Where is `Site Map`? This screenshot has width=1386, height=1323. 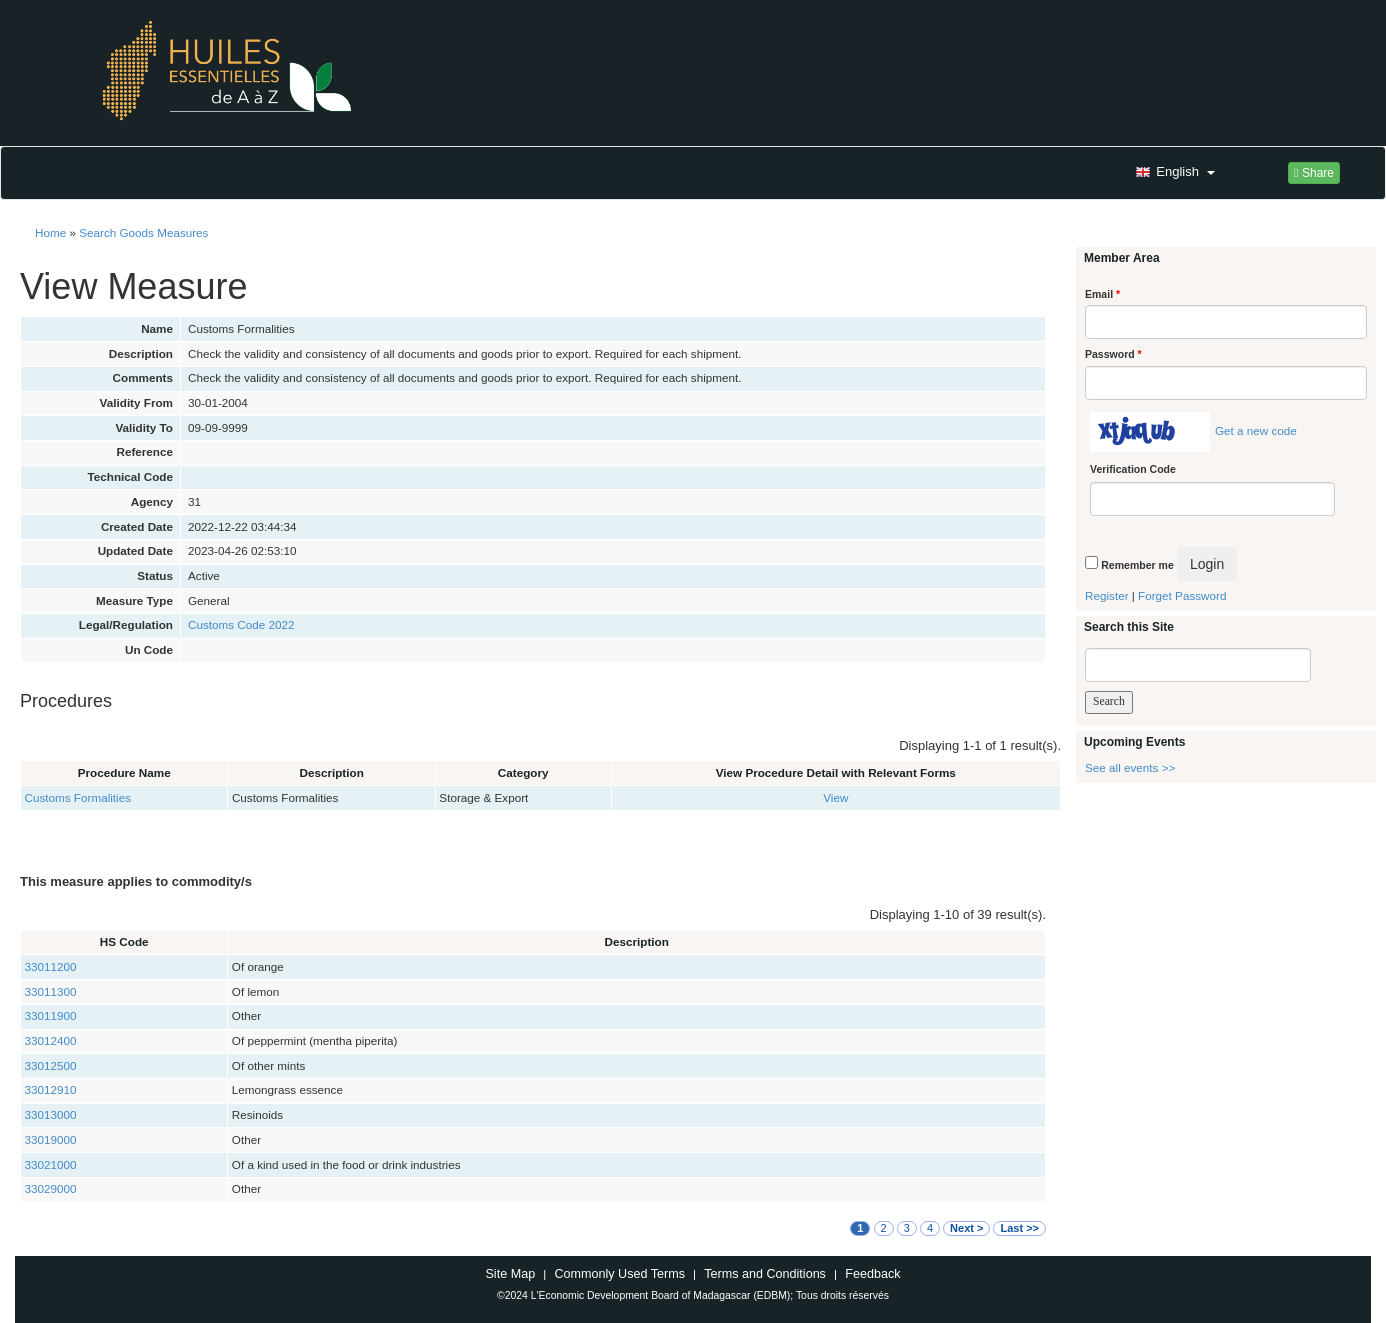 Site Map is located at coordinates (510, 1274).